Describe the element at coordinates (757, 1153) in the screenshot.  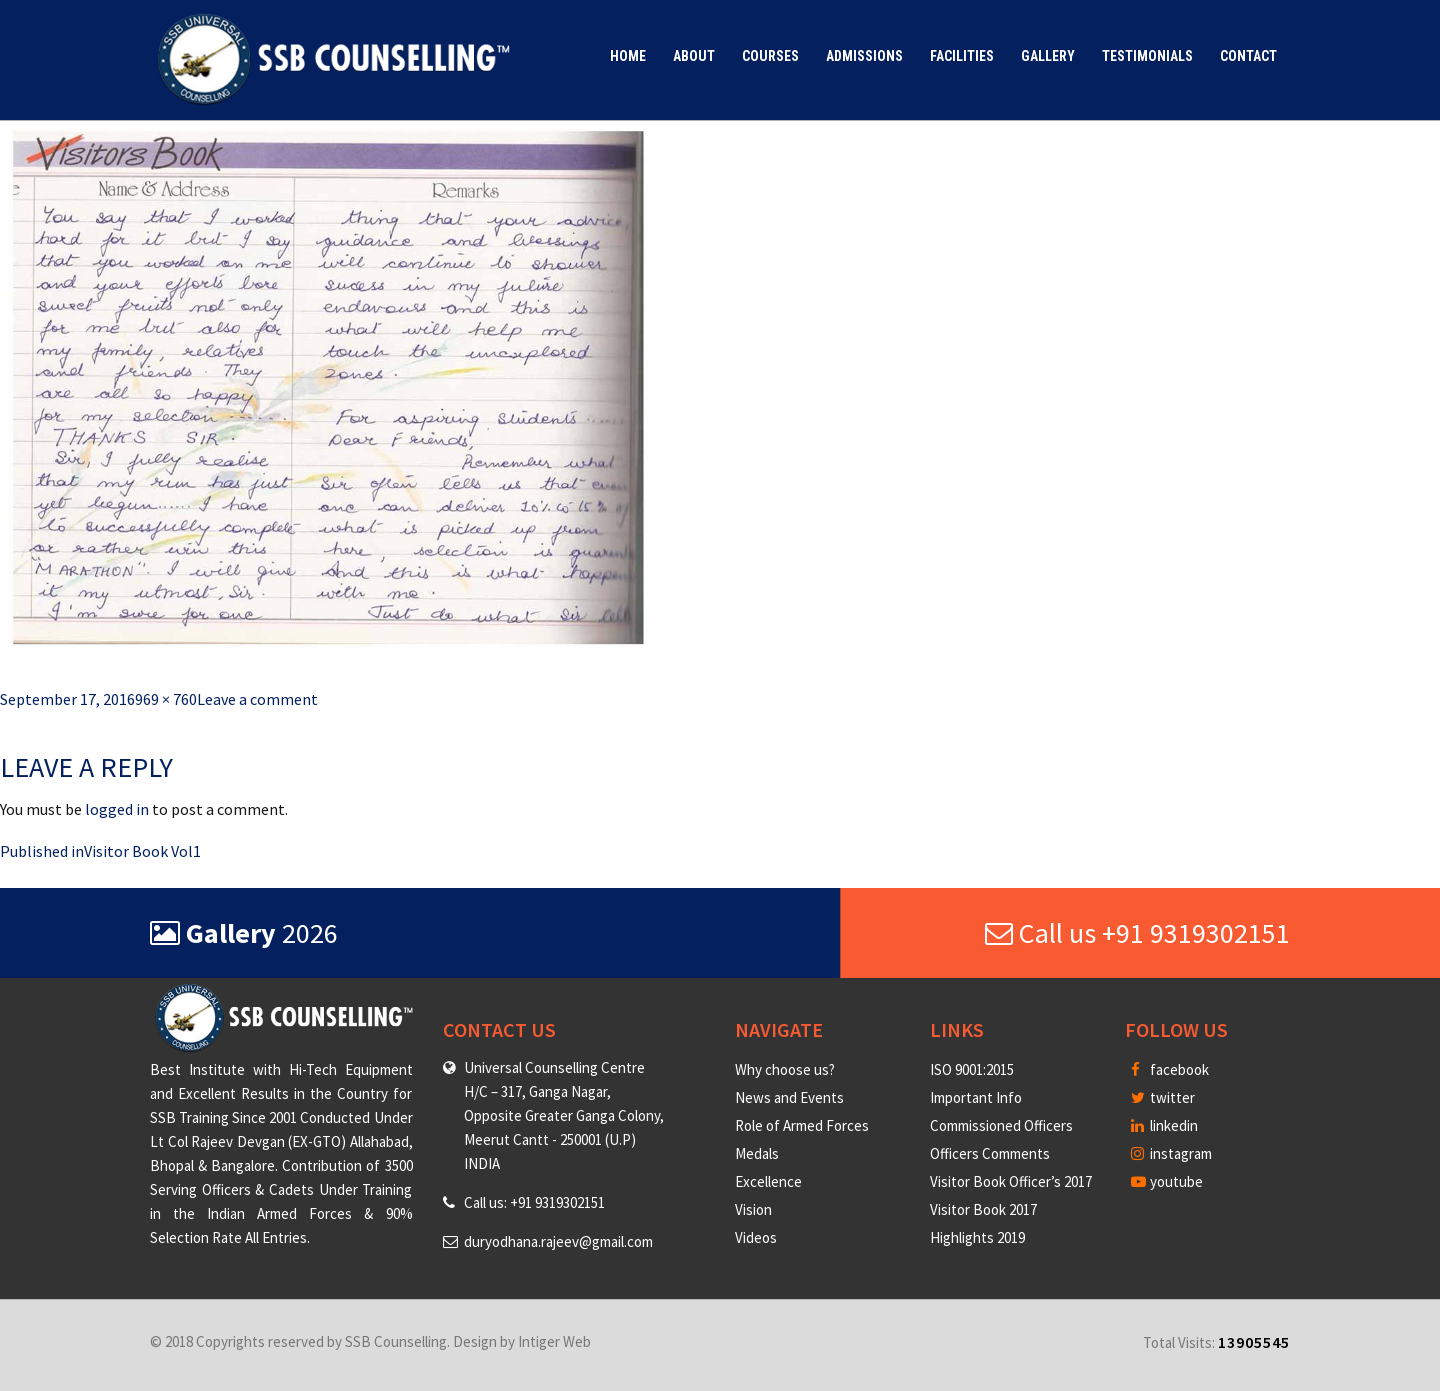
I see `Medals` at that location.